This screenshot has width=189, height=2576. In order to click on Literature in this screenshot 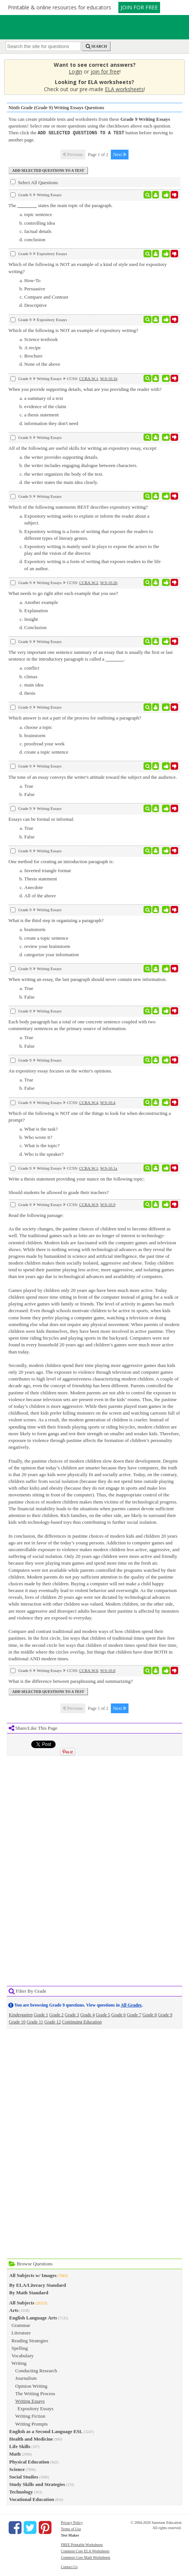, I will do `click(21, 2332)`.